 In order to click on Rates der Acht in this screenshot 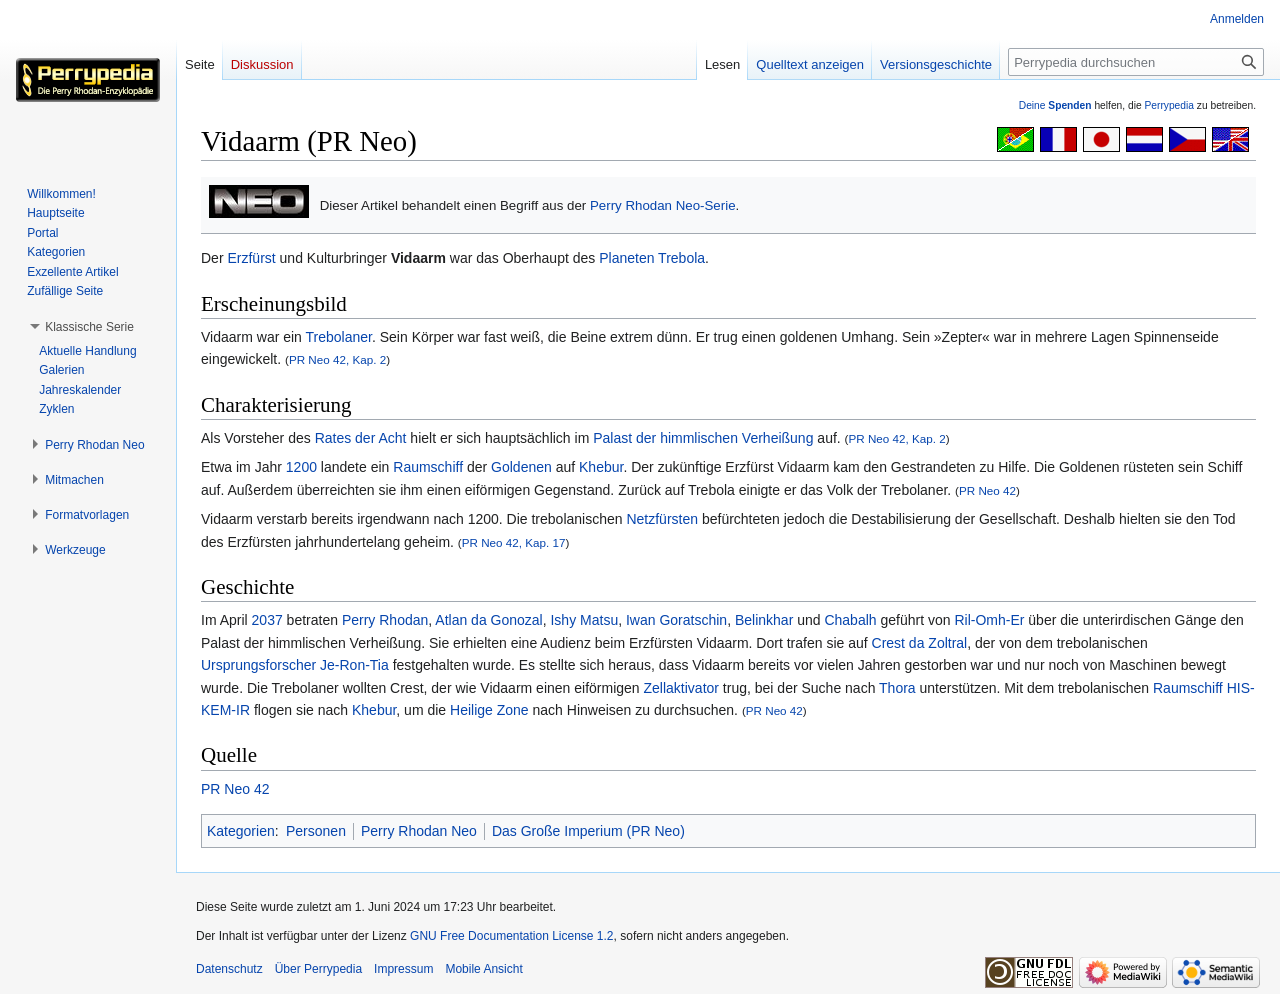, I will do `click(361, 438)`.